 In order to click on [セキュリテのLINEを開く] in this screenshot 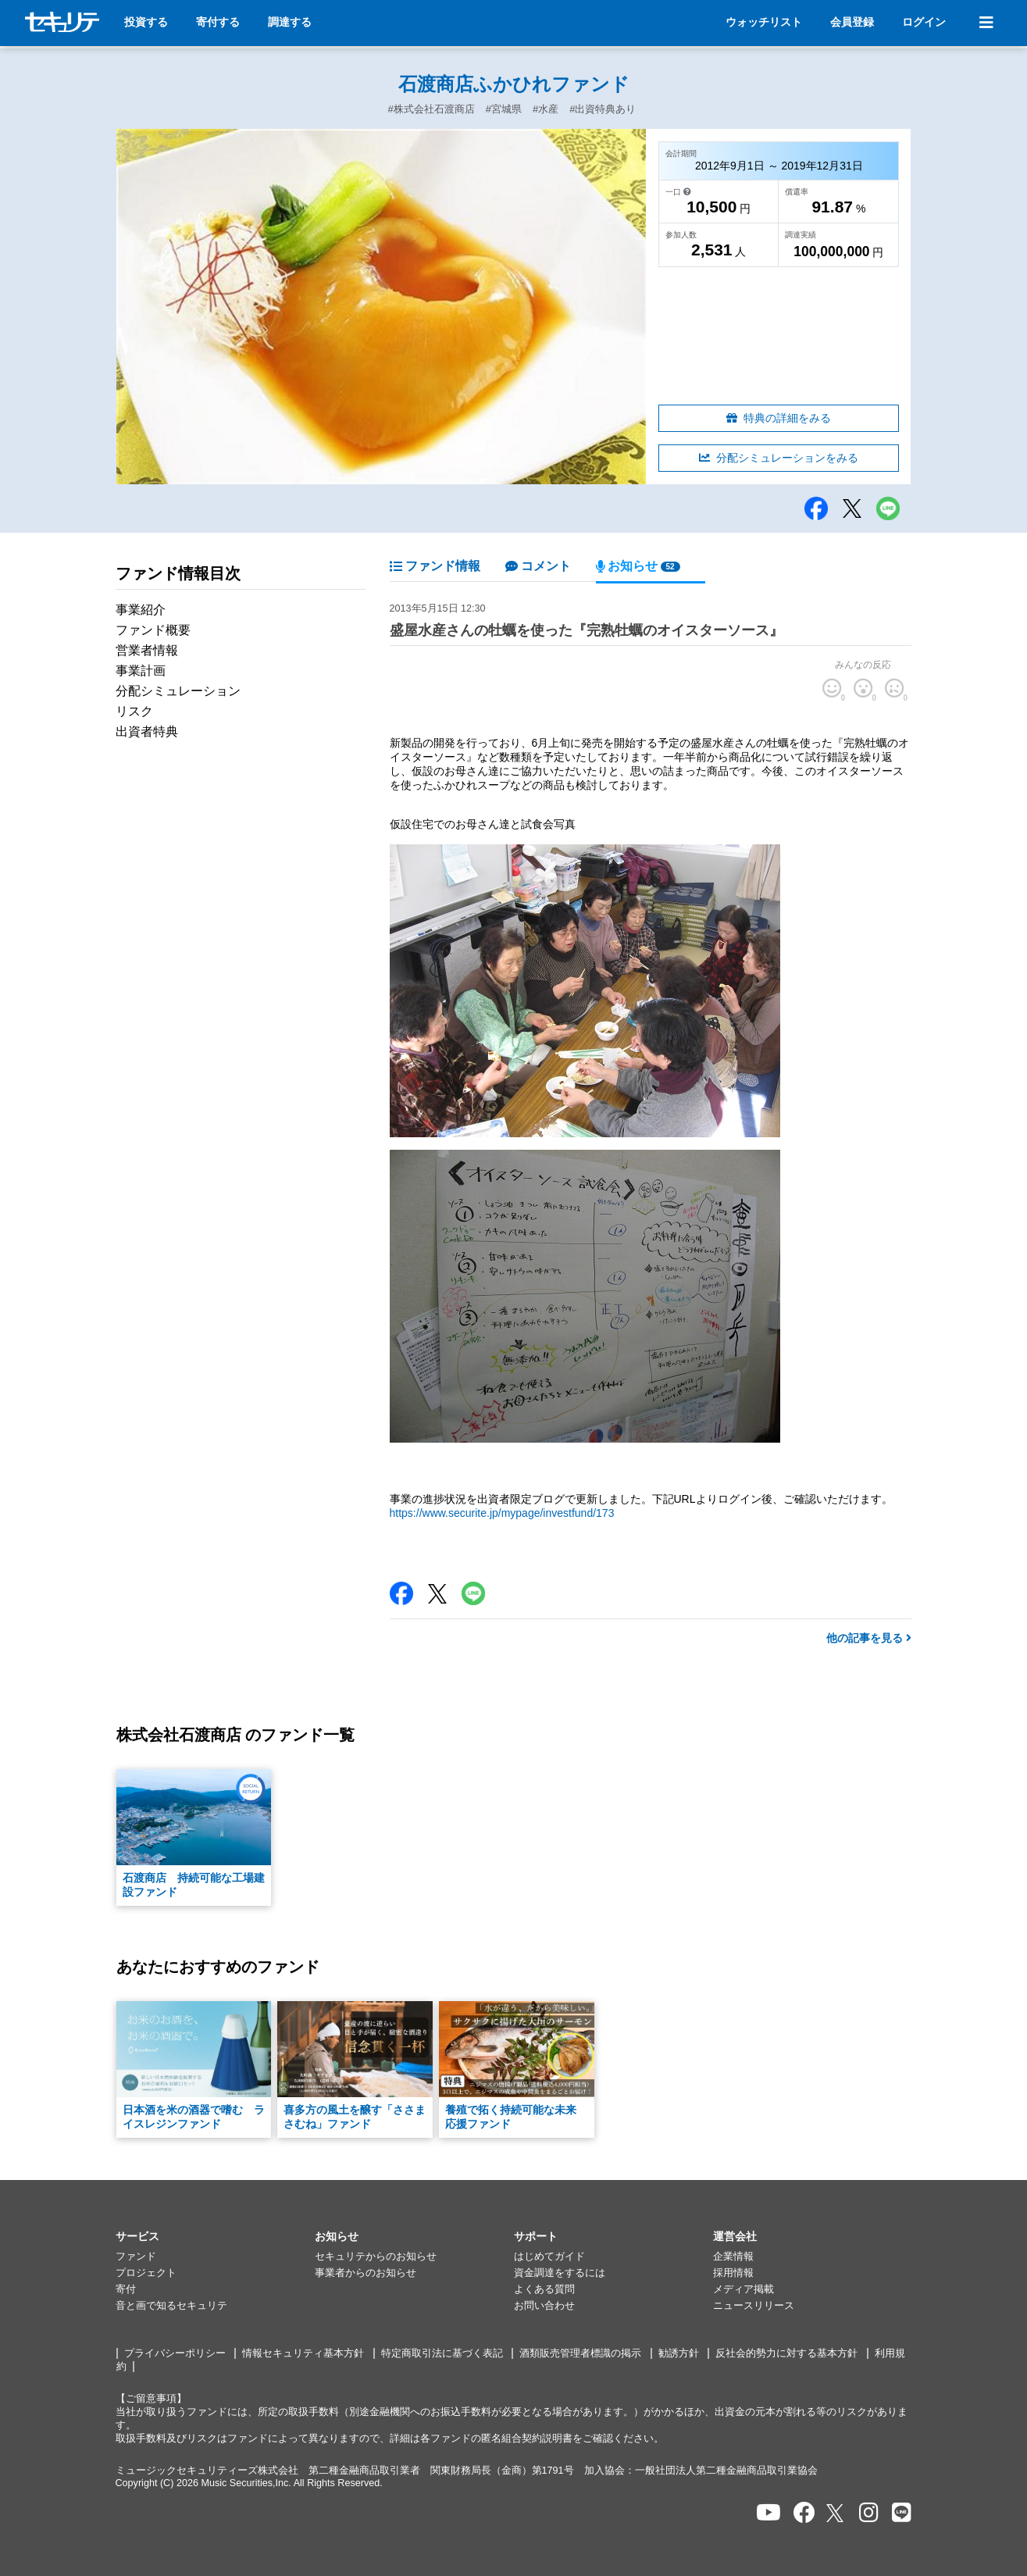, I will do `click(901, 2513)`.